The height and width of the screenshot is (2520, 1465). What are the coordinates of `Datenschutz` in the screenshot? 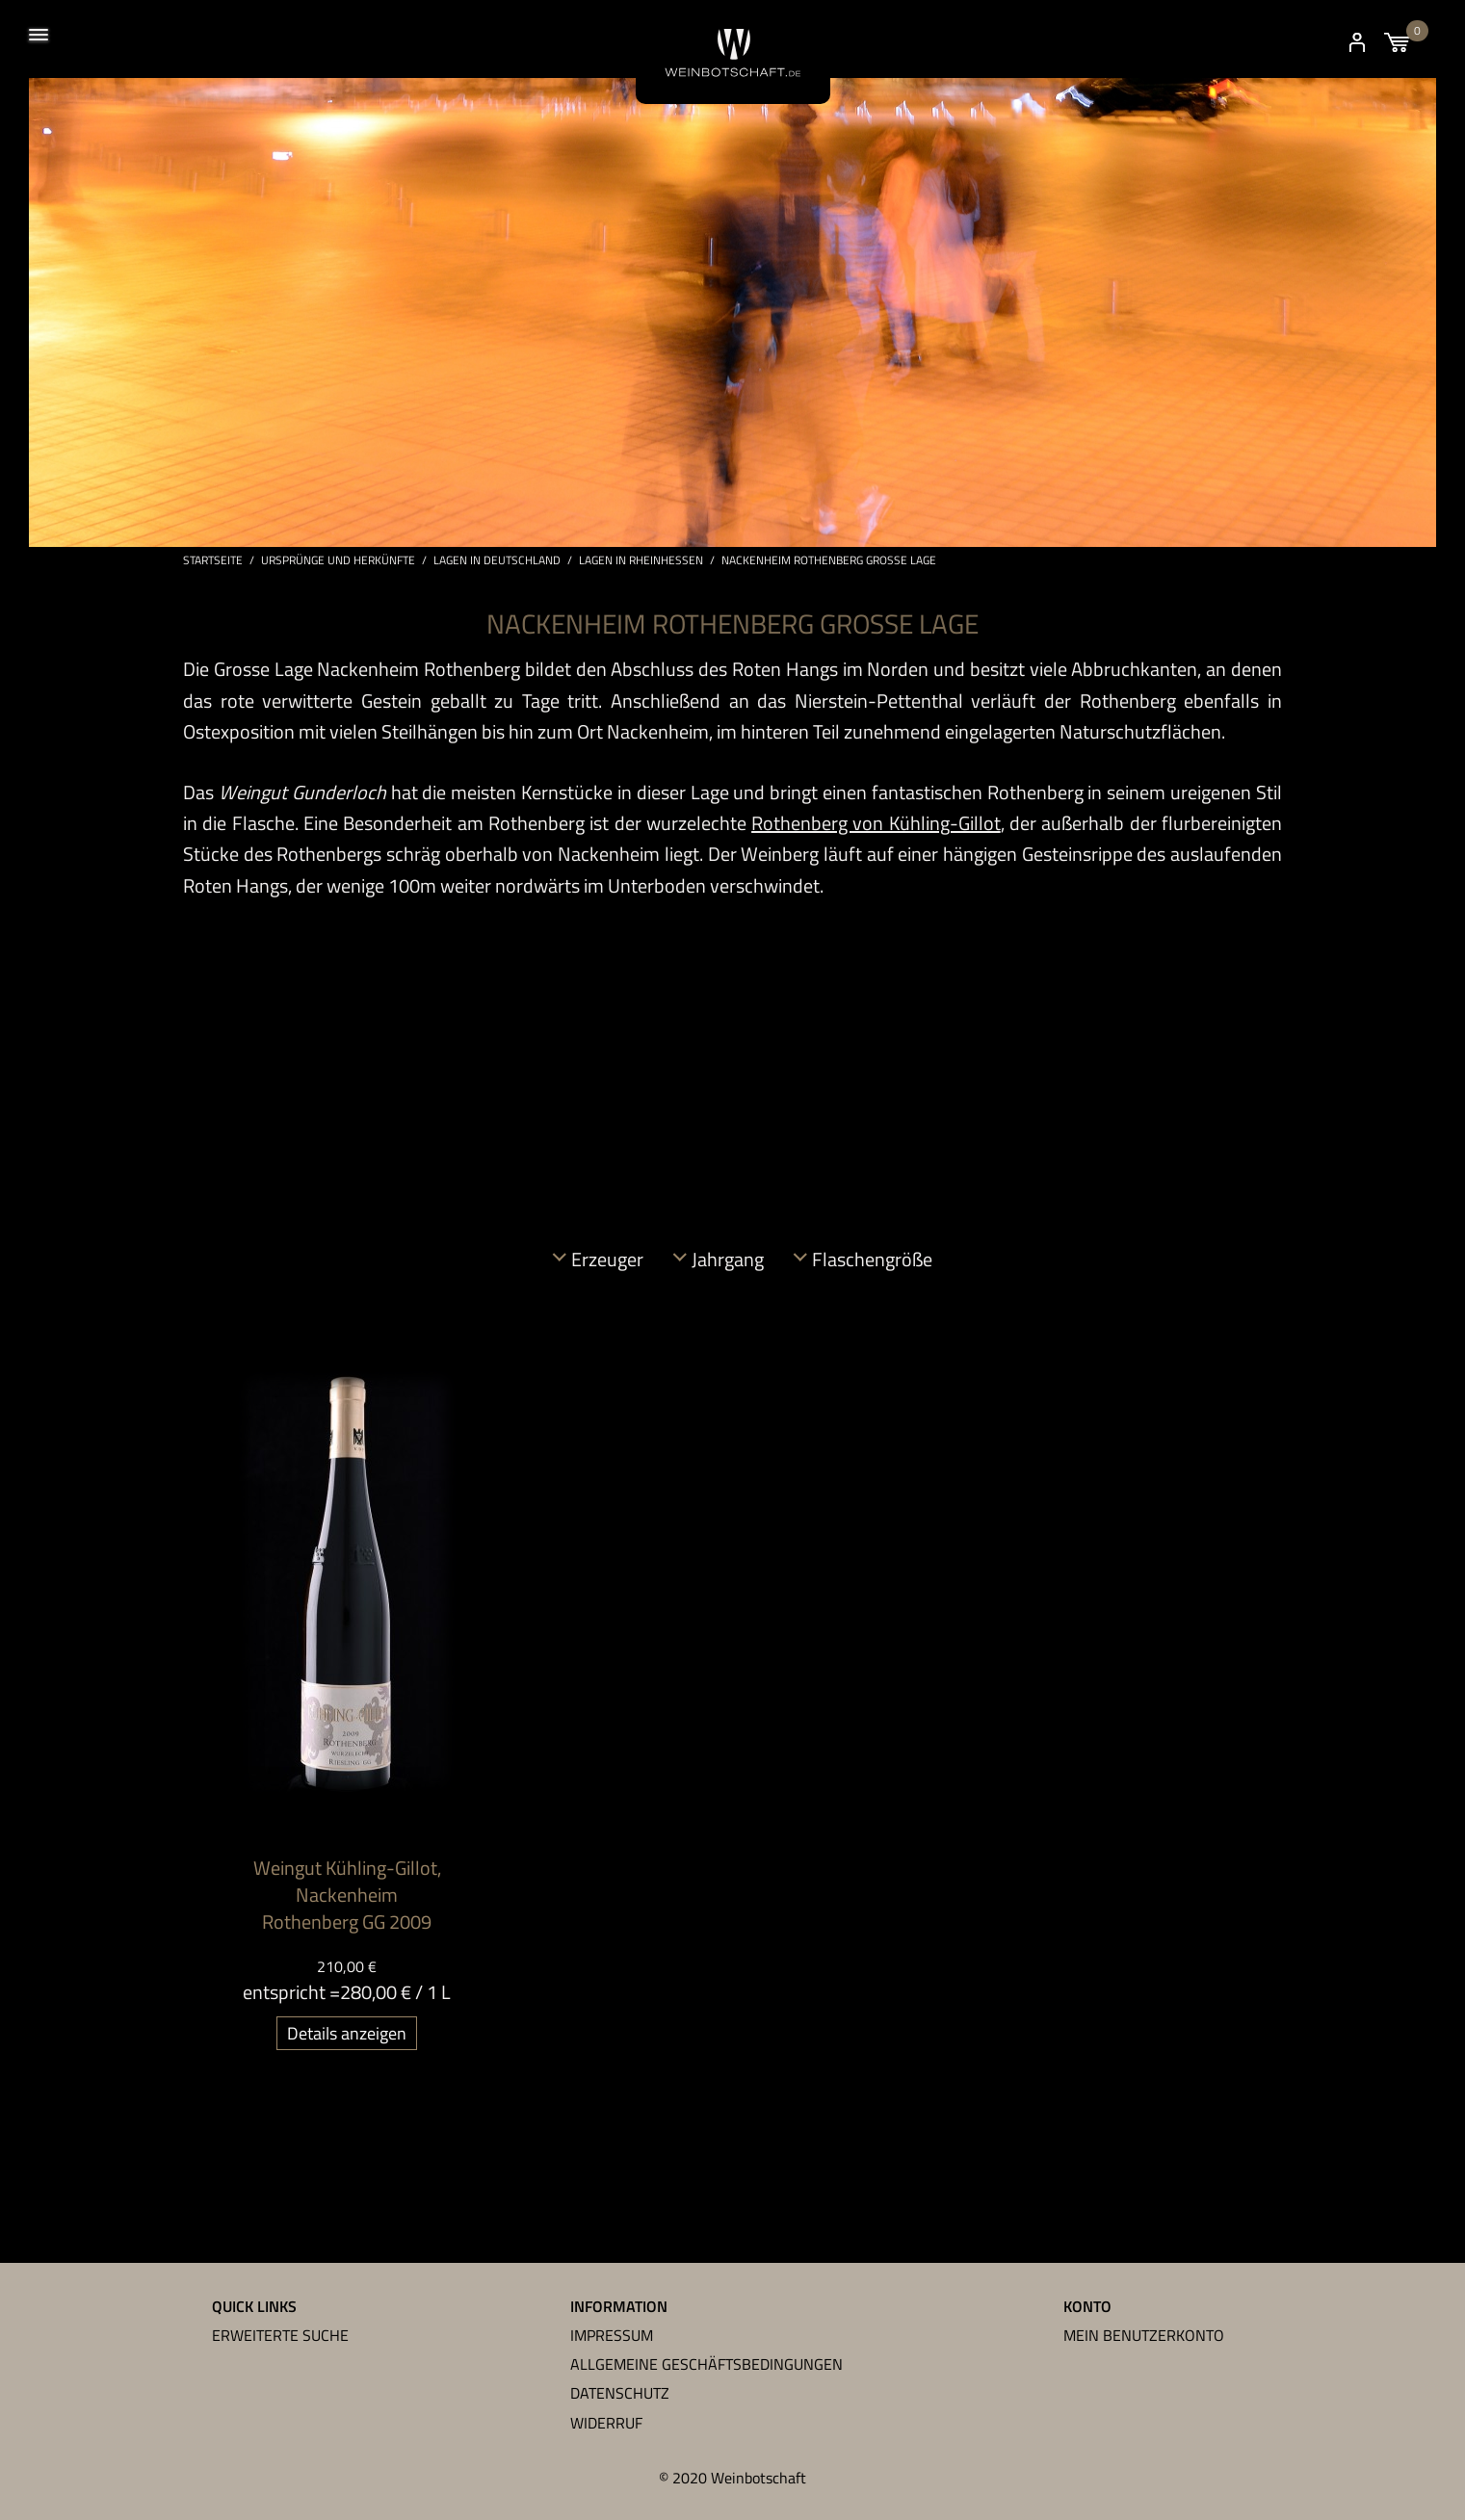 It's located at (619, 2392).